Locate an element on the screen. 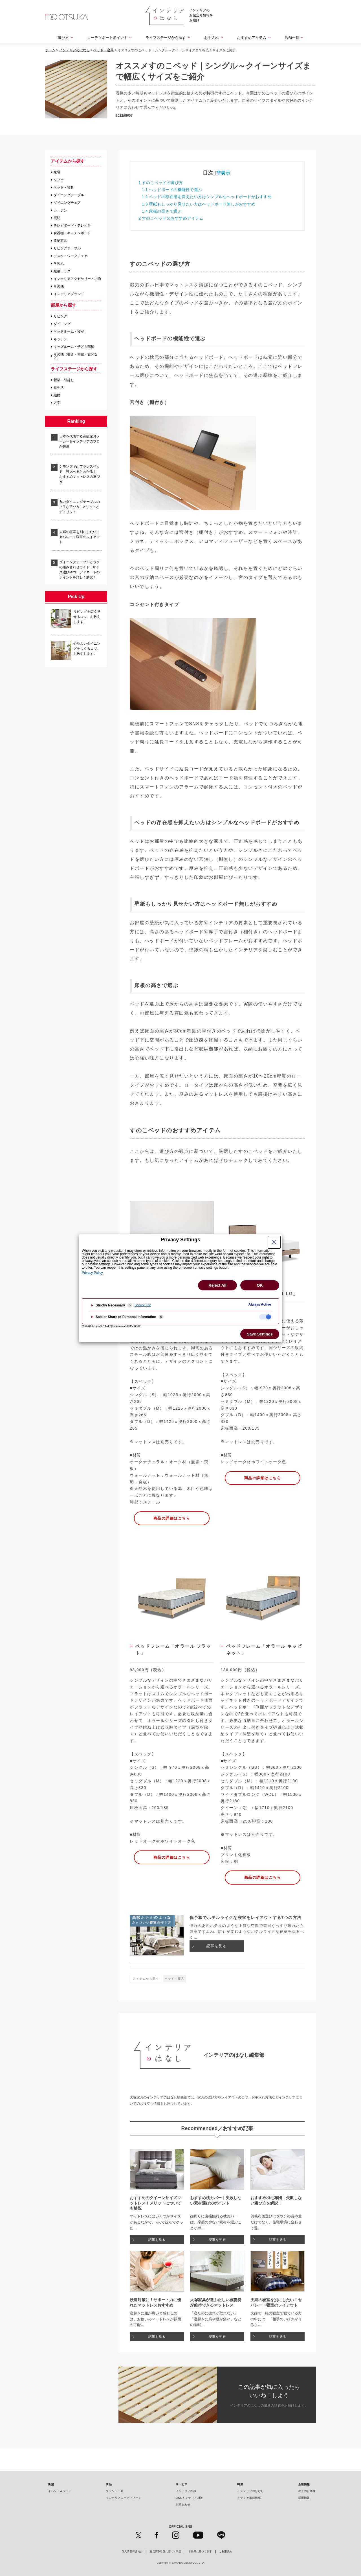 The height and width of the screenshot is (2576, 361). インテリアコーディネート is located at coordinates (123, 2497).